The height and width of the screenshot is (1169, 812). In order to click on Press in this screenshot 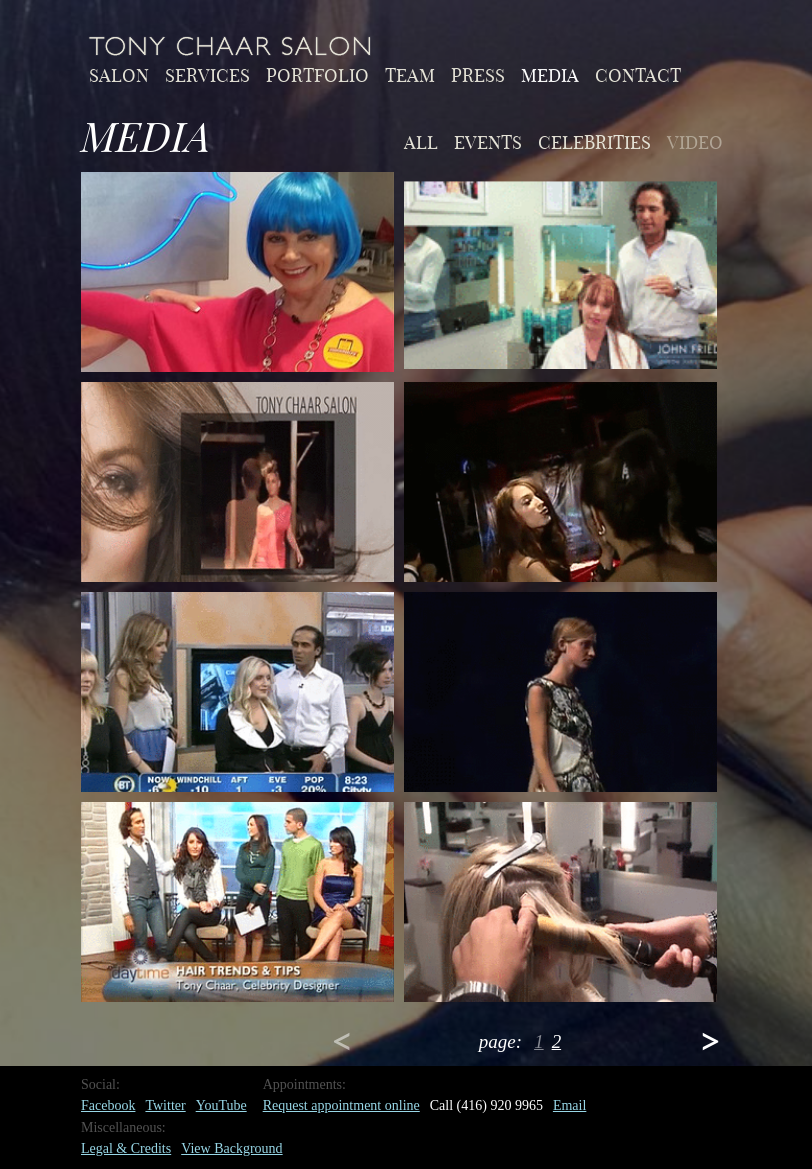, I will do `click(478, 74)`.